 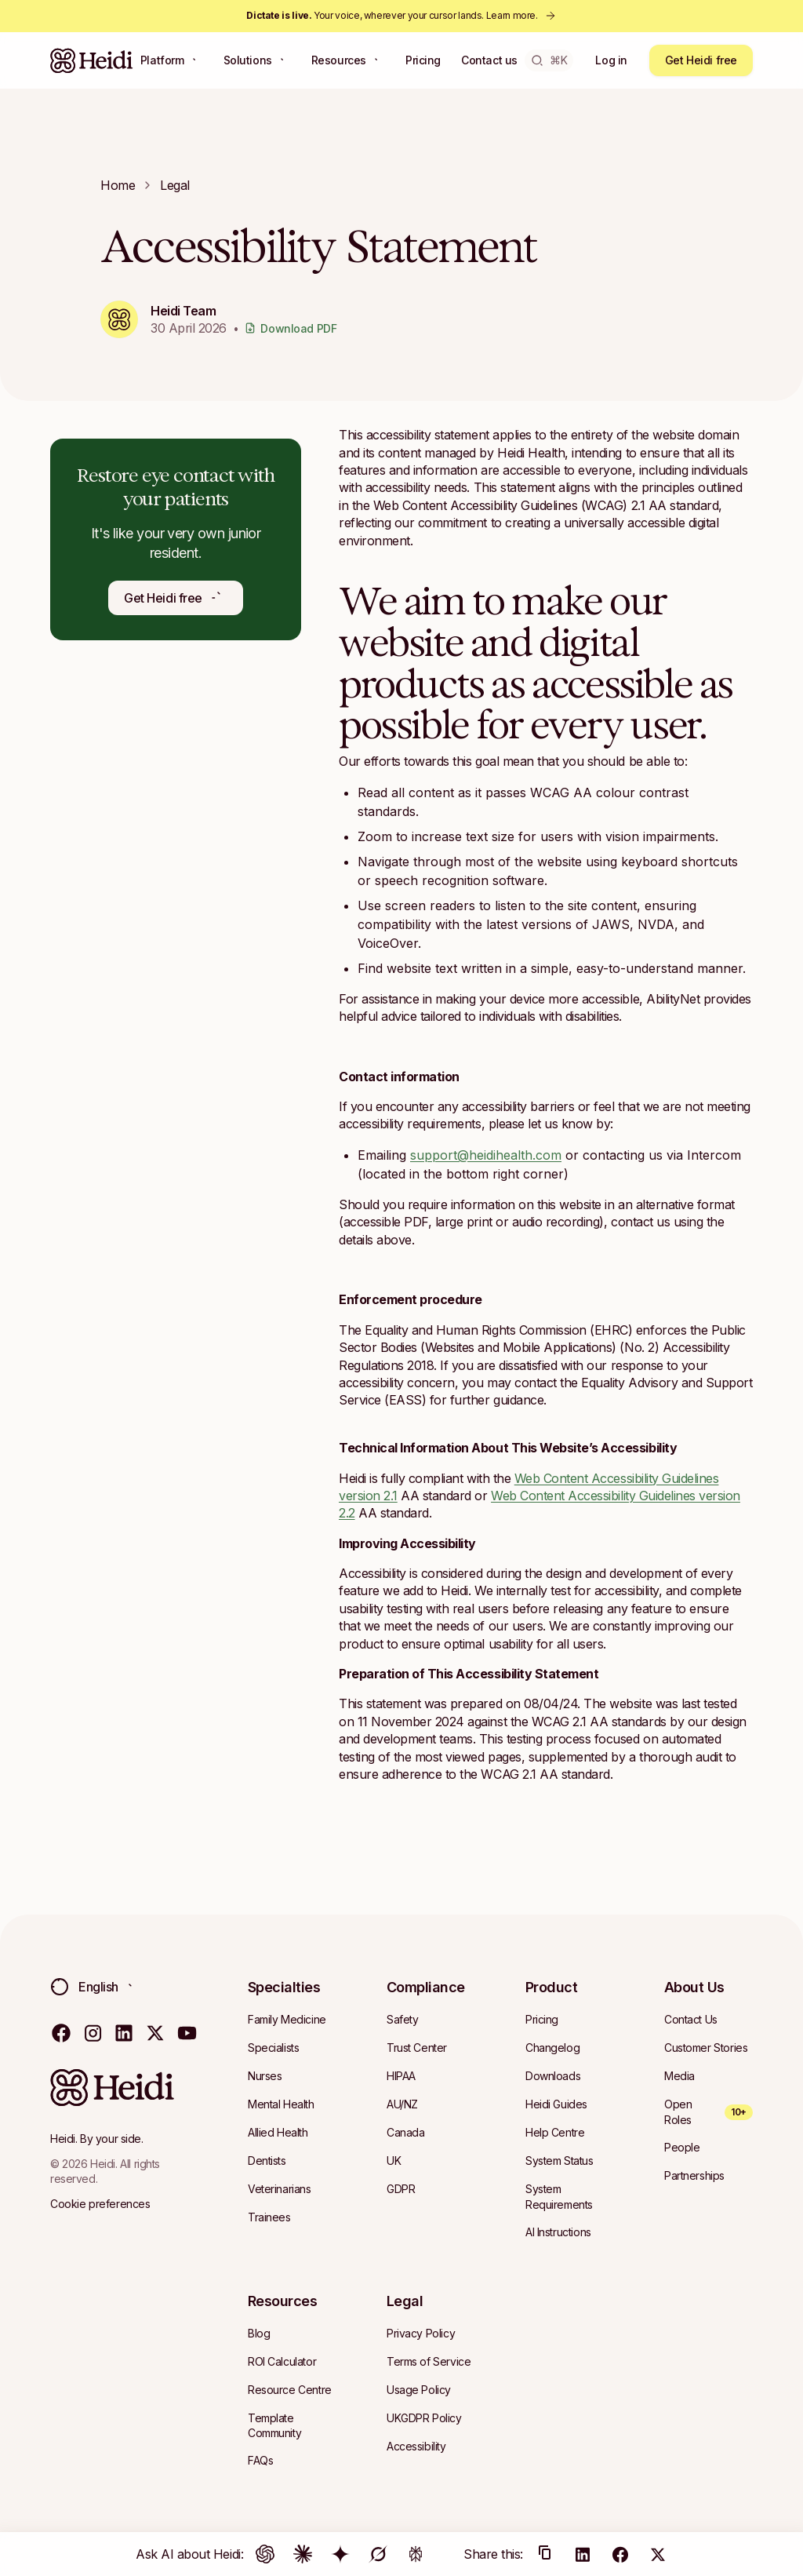 What do you see at coordinates (282, 2362) in the screenshot?
I see `[Navigate to ROI Calculator]` at bounding box center [282, 2362].